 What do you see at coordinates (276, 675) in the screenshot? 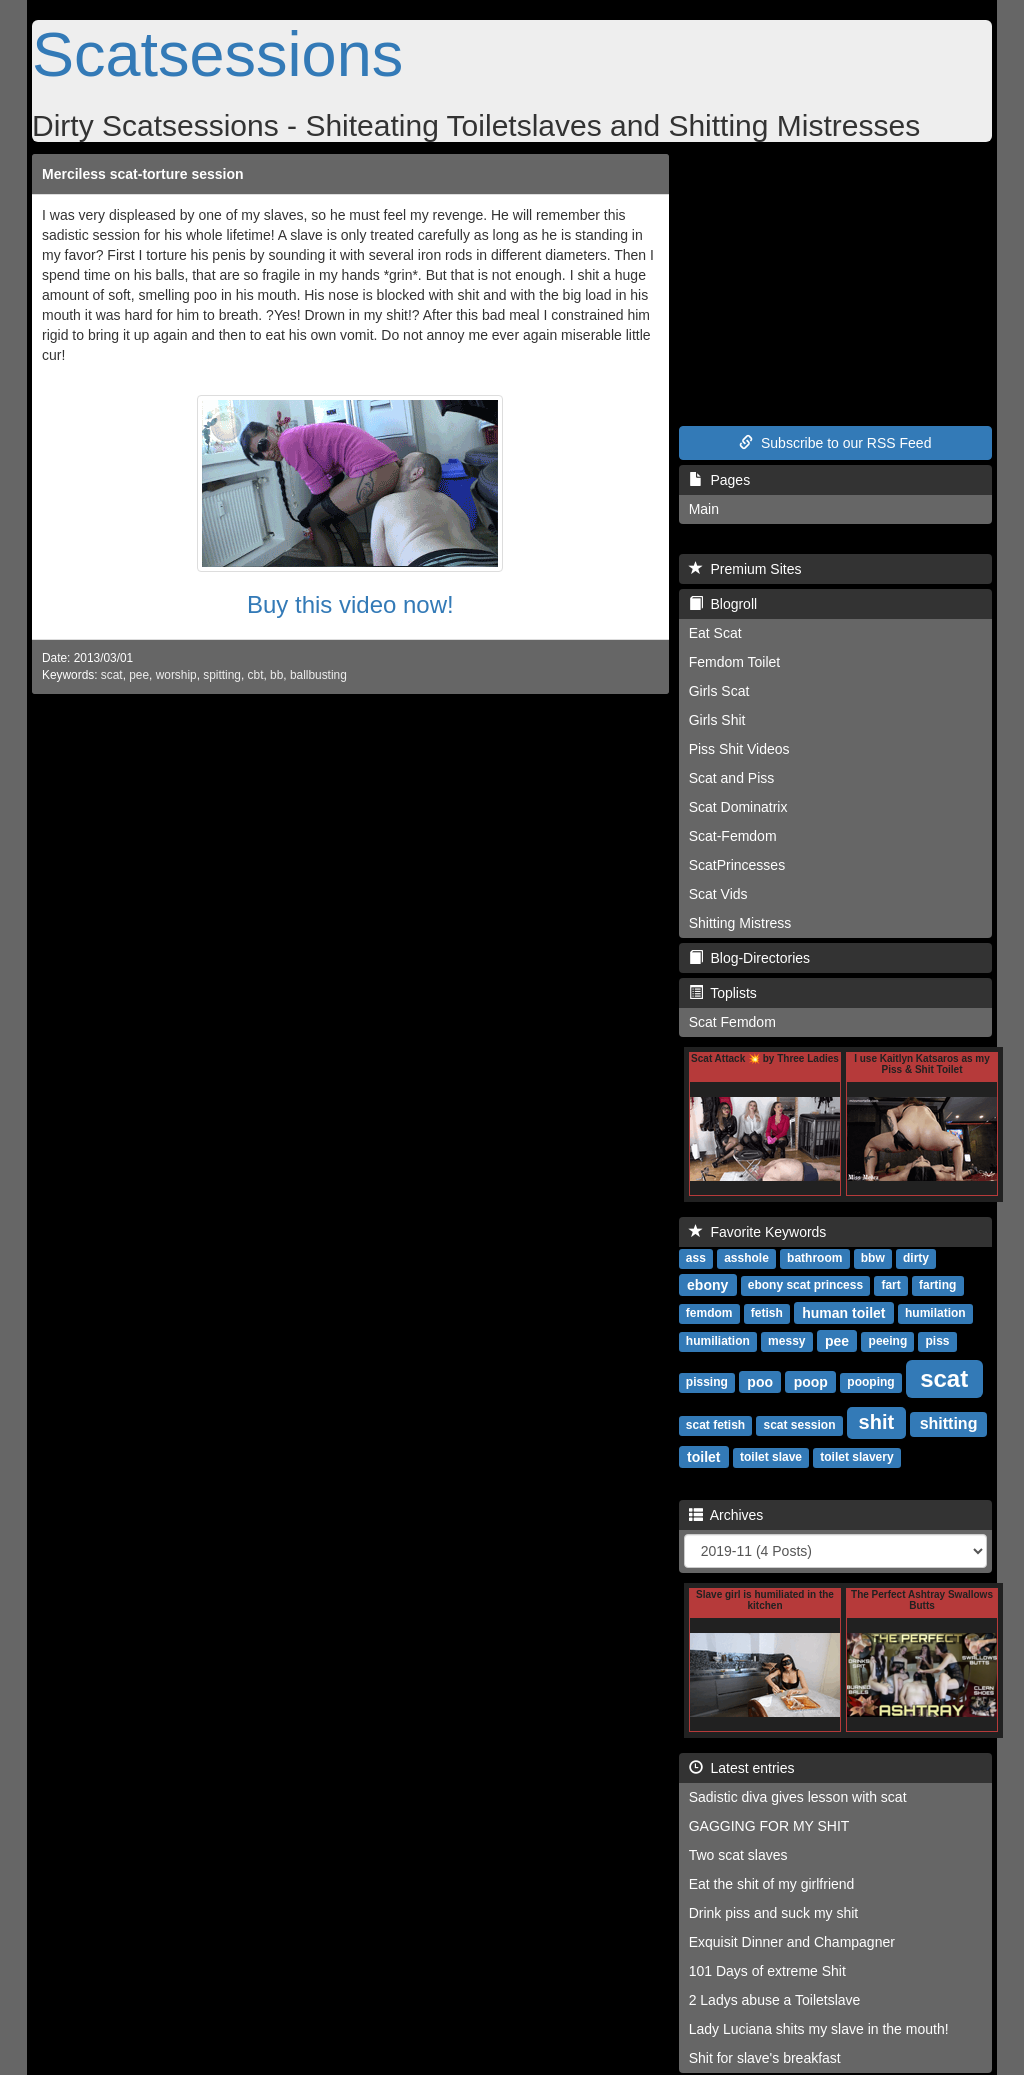
I see `bb` at bounding box center [276, 675].